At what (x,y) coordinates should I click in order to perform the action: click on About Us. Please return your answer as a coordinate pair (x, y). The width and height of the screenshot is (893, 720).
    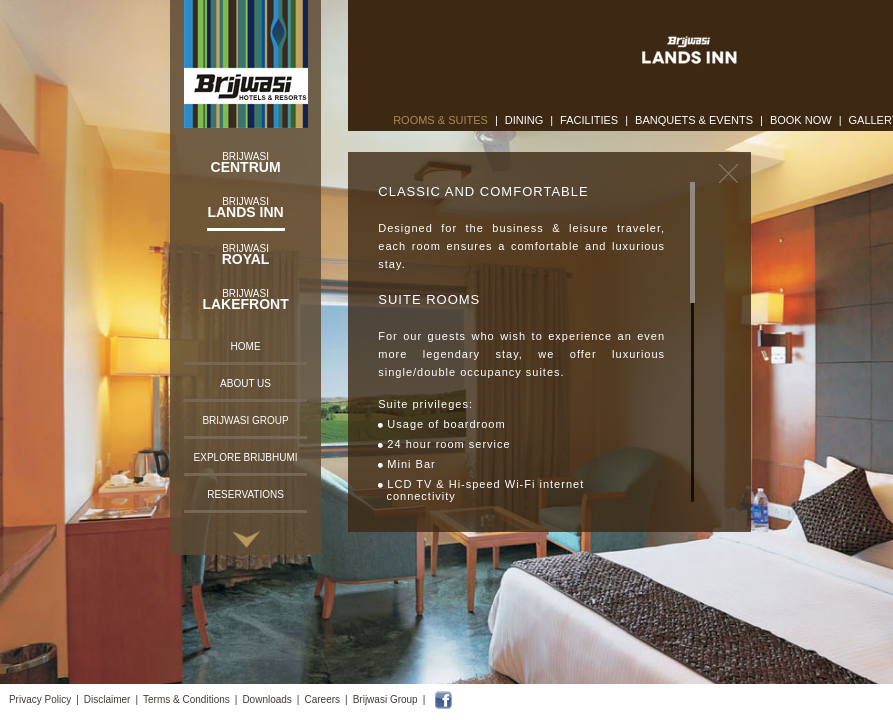
    Looking at the image, I should click on (245, 383).